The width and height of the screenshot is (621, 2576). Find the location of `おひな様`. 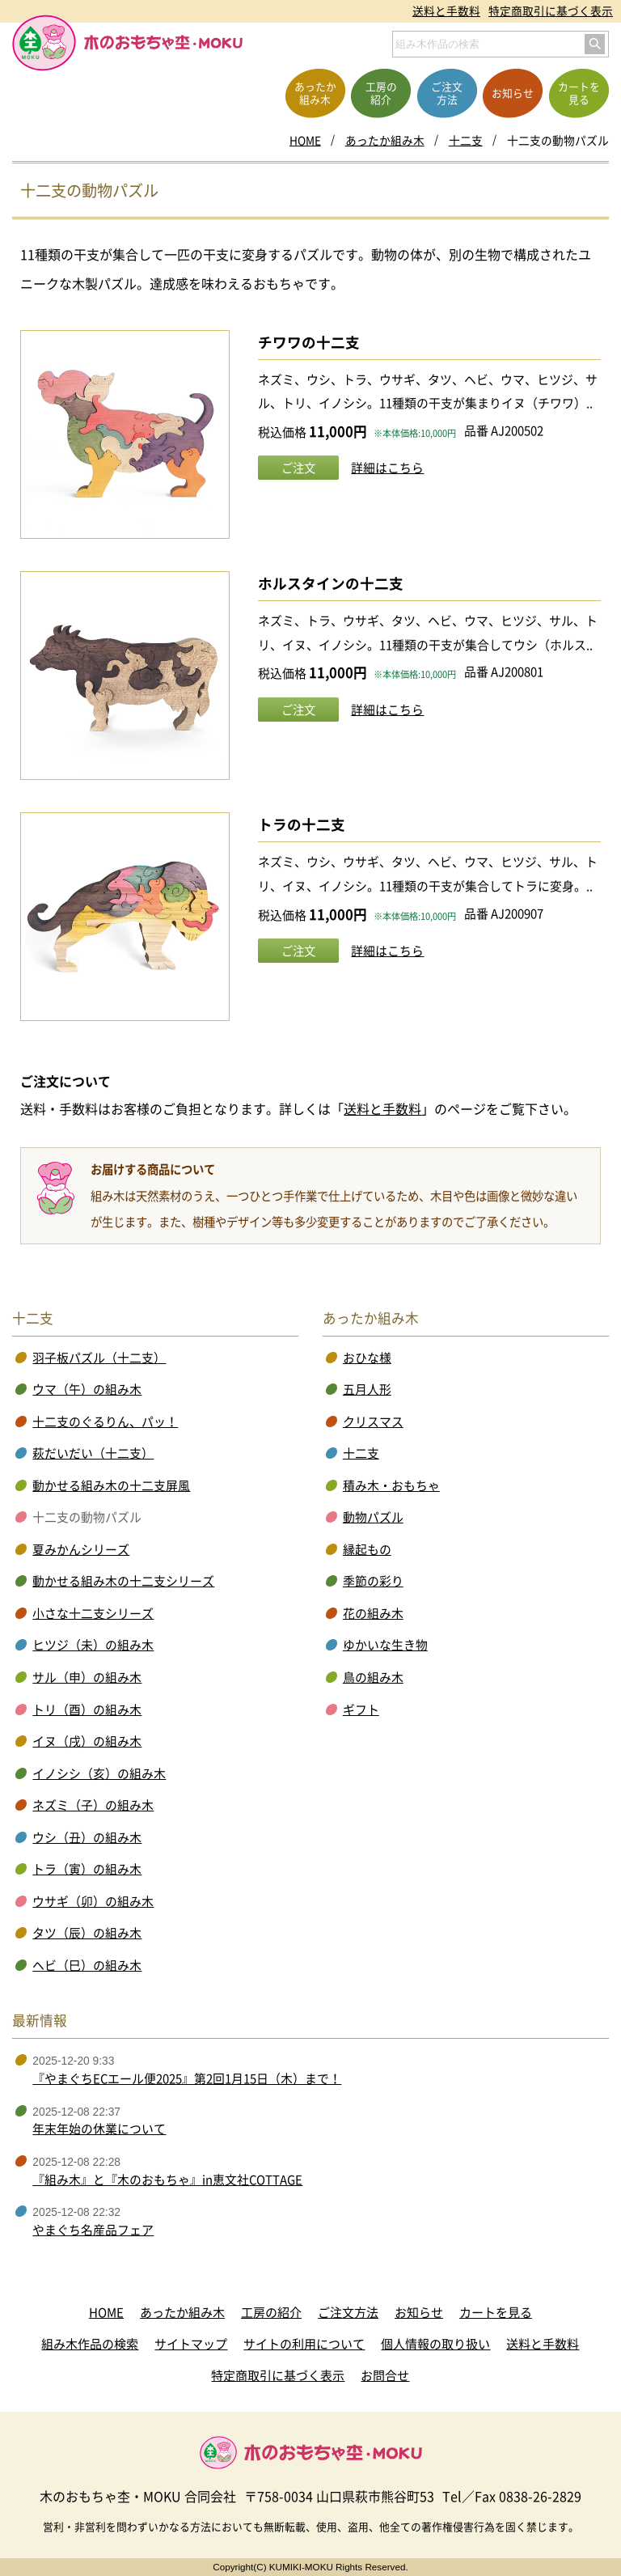

おひな様 is located at coordinates (367, 1357).